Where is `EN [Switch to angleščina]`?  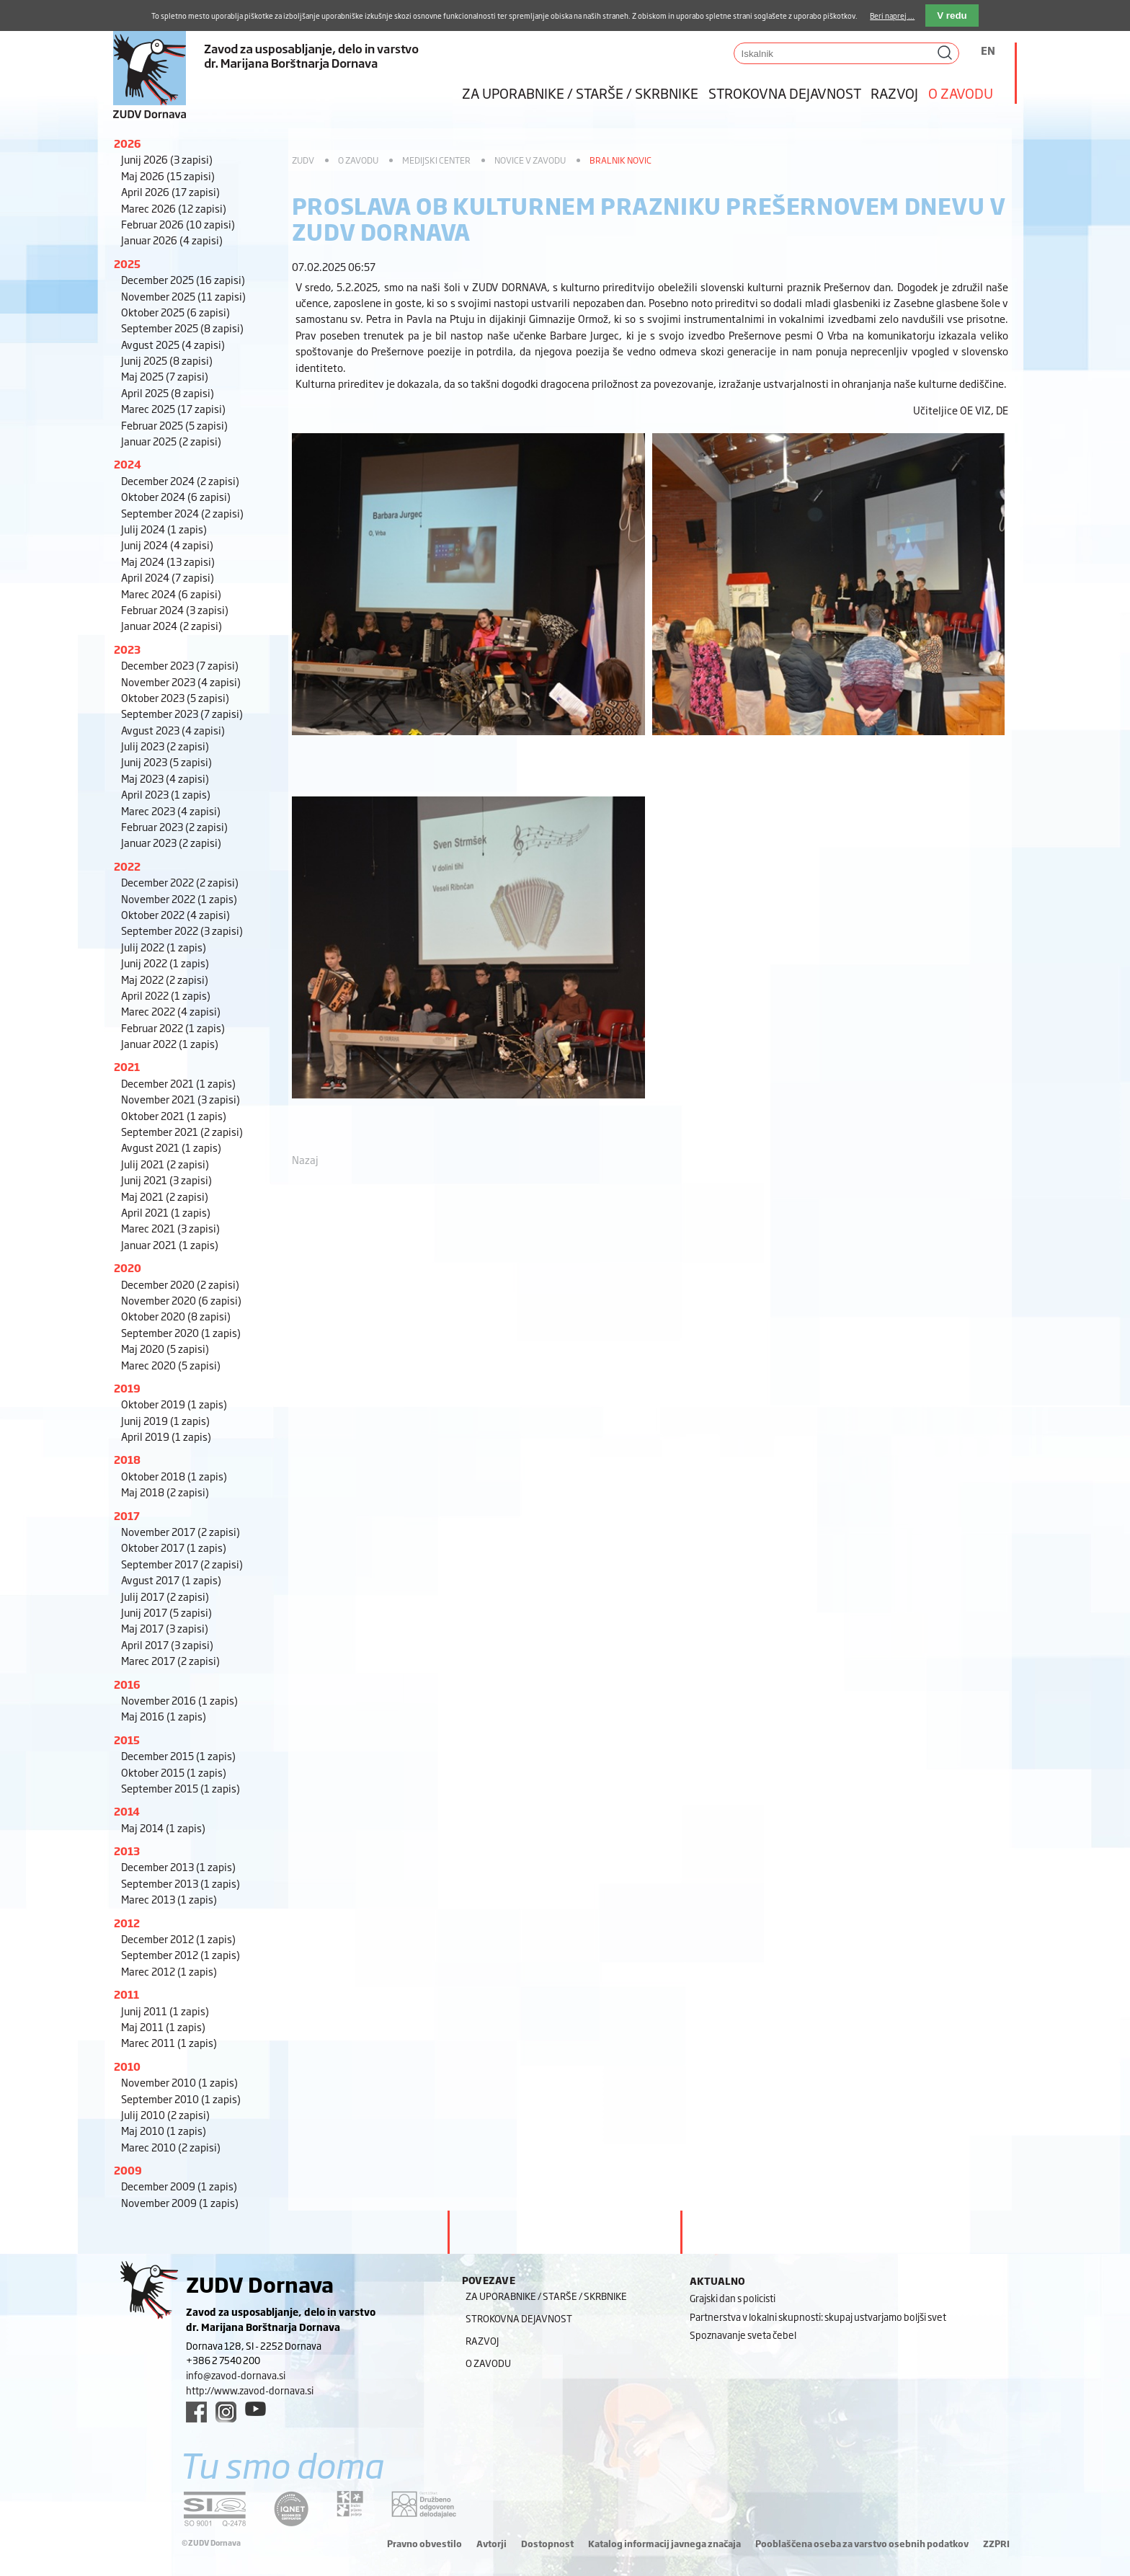 EN [Switch to angleščina] is located at coordinates (988, 50).